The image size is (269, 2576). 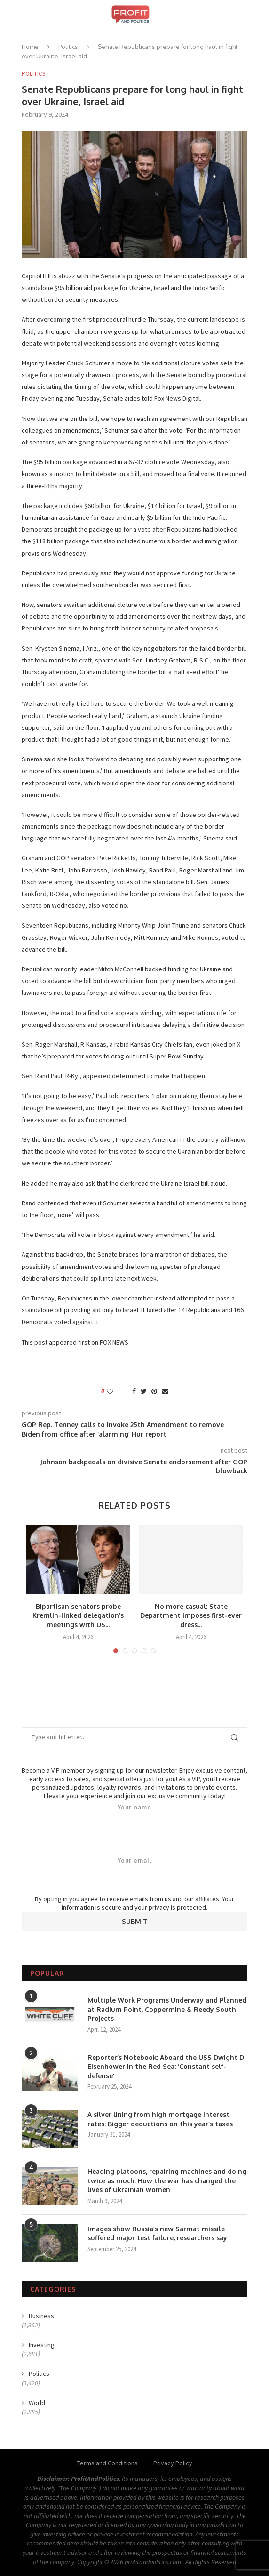 What do you see at coordinates (37, 2402) in the screenshot?
I see `World` at bounding box center [37, 2402].